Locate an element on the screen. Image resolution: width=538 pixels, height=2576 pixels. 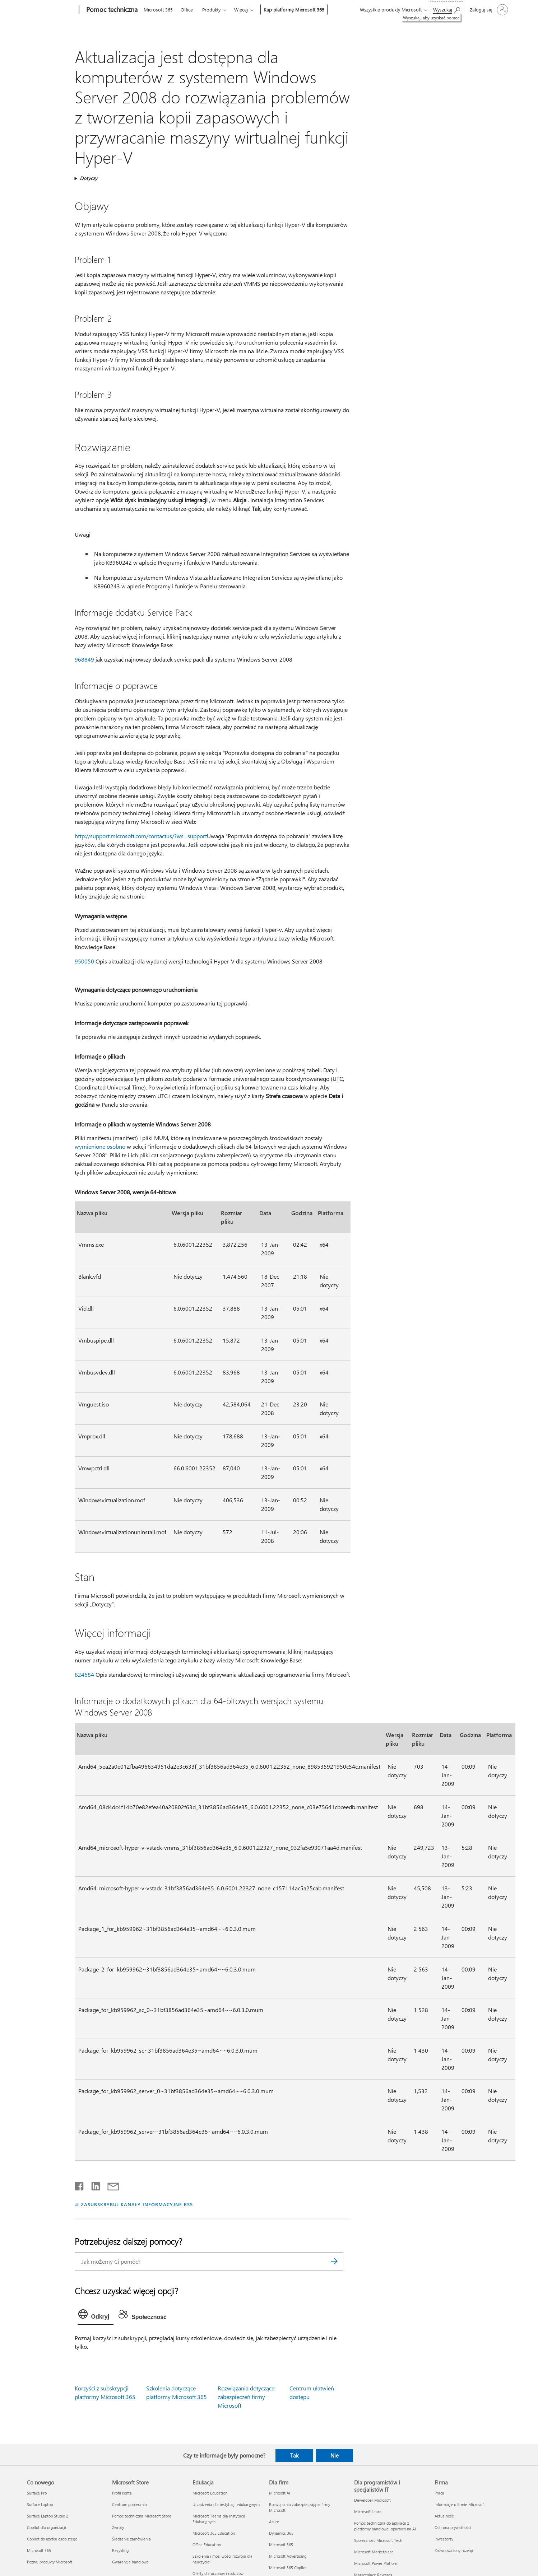
Microsoft 365 Copilot [Microsoft 365 Copilot Dla firm] is located at coordinates (288, 2567).